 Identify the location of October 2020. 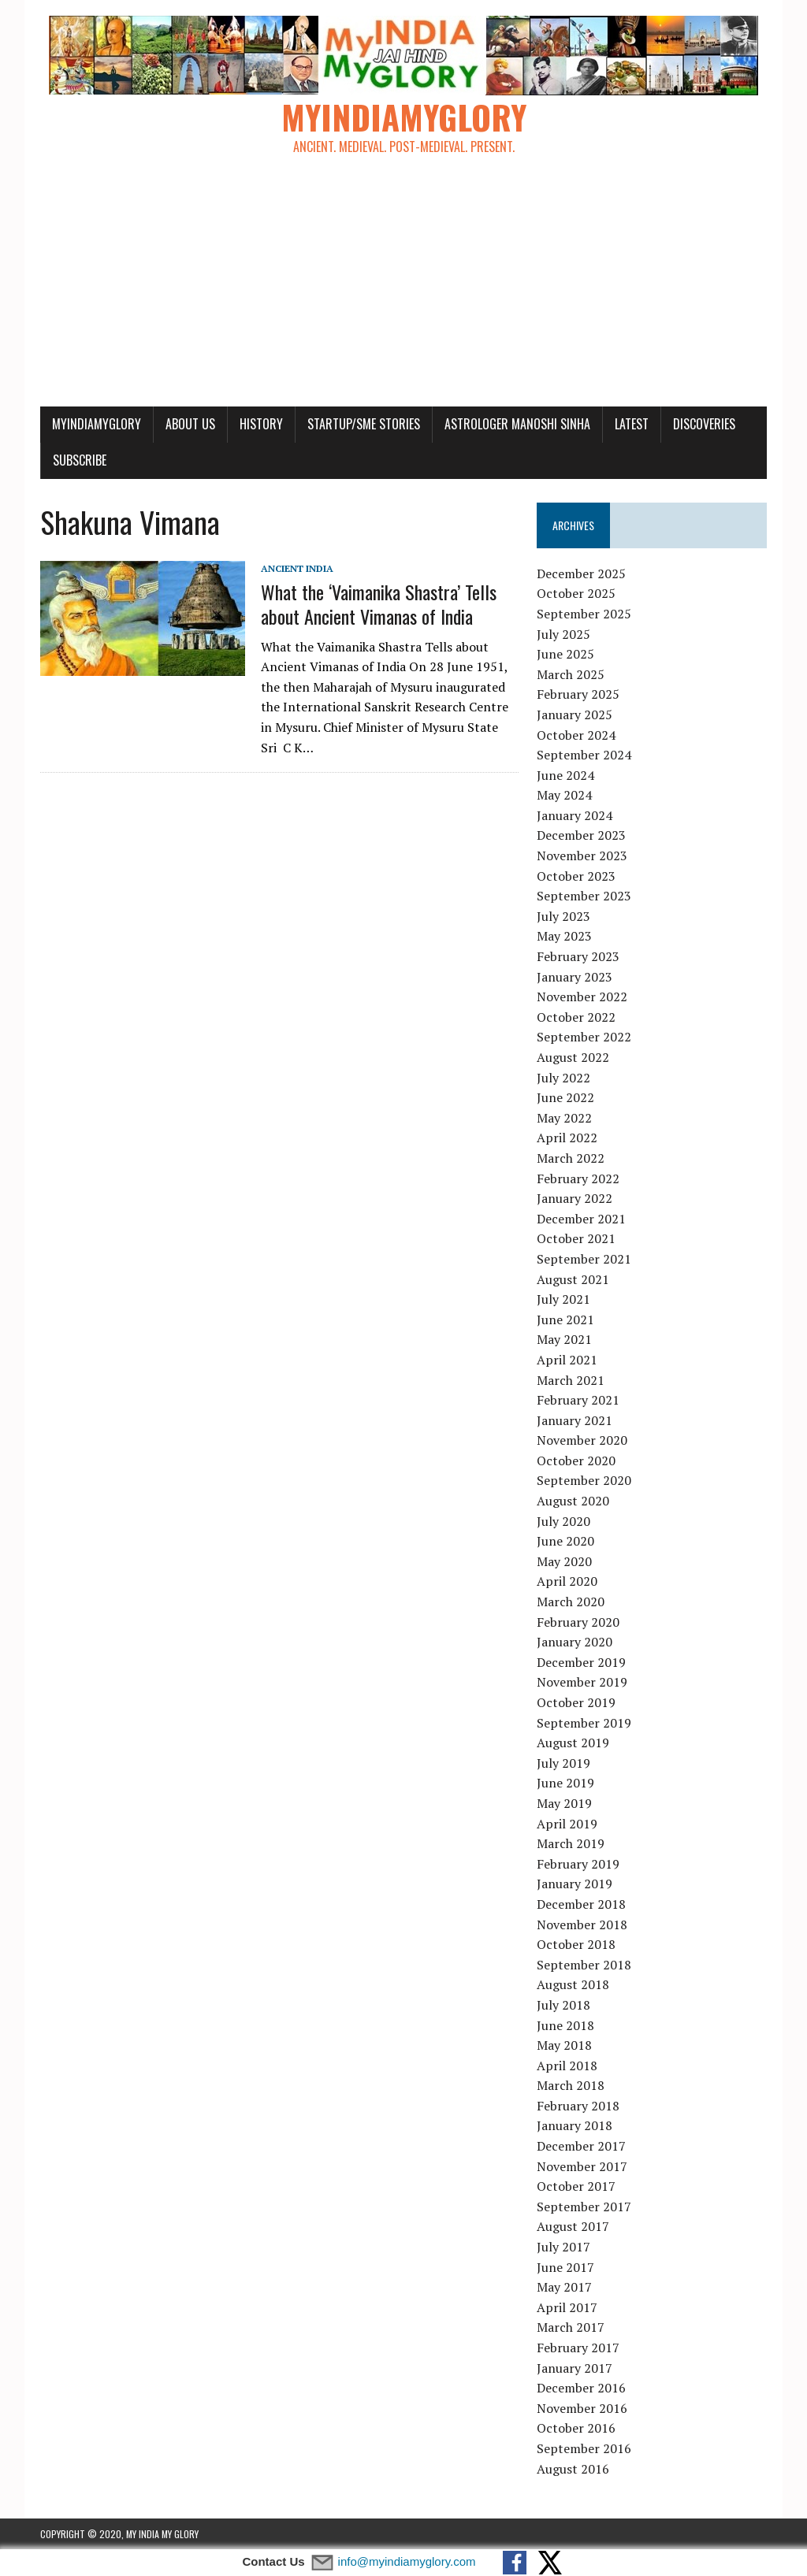
(576, 1460).